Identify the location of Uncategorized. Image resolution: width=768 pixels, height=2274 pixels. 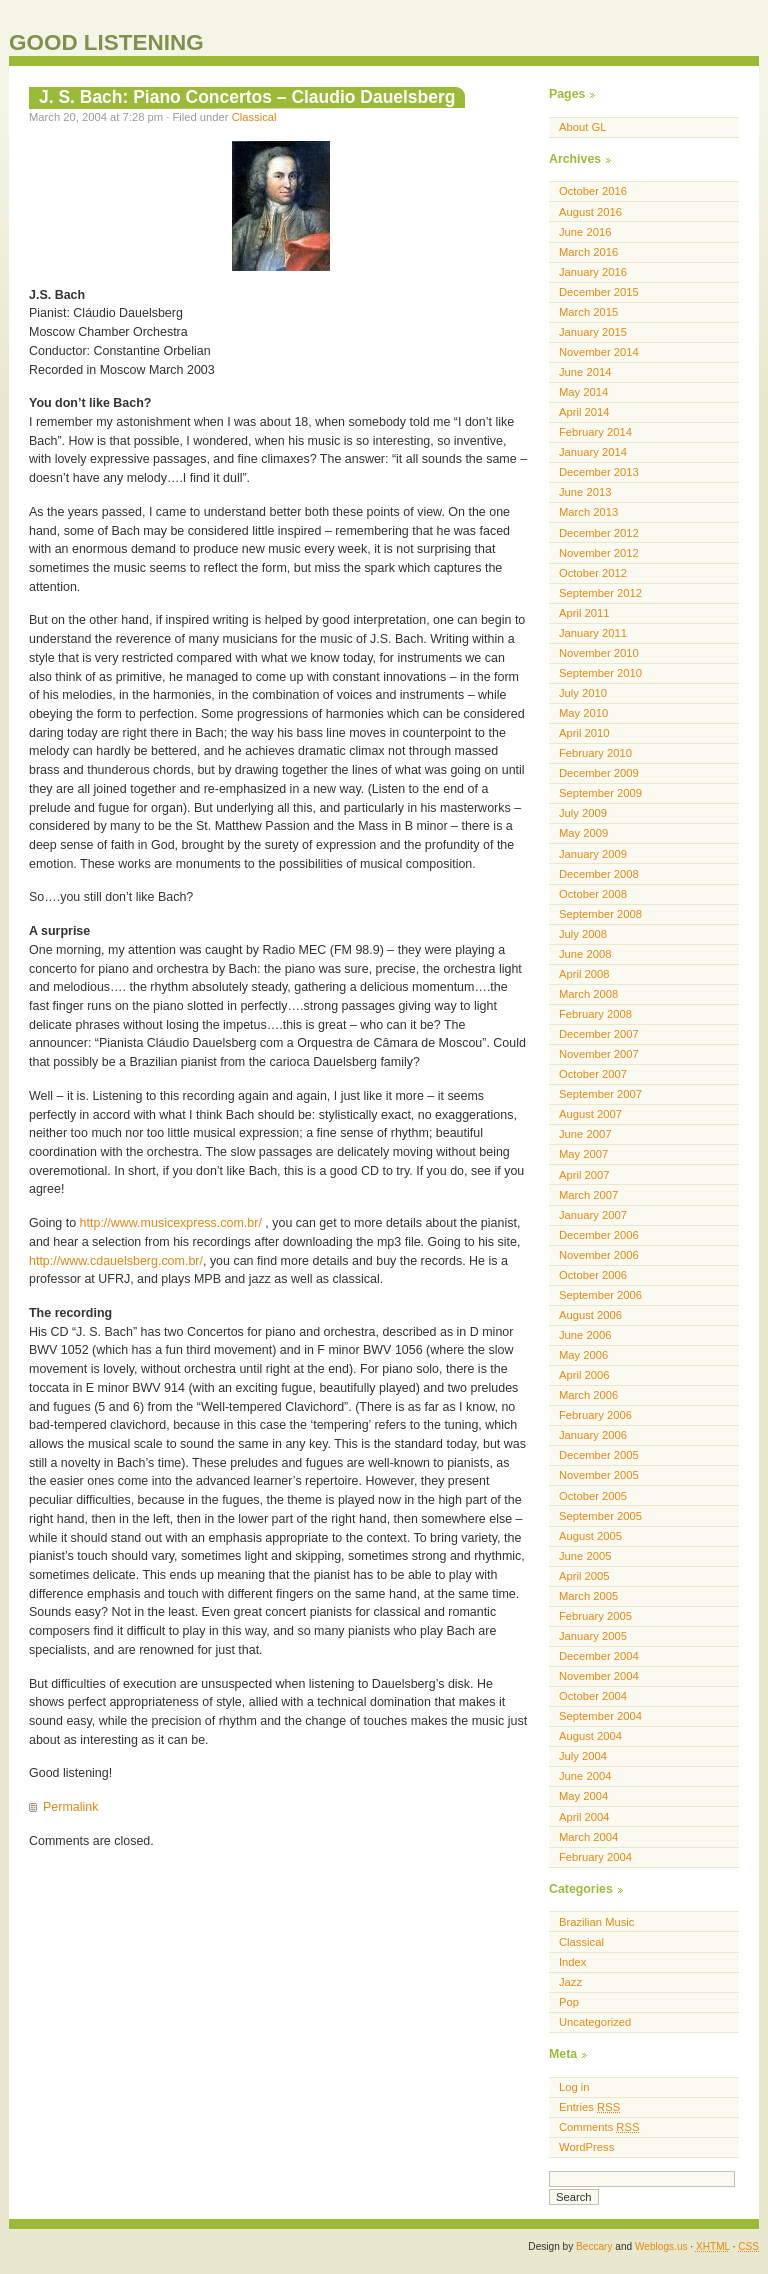
(595, 2022).